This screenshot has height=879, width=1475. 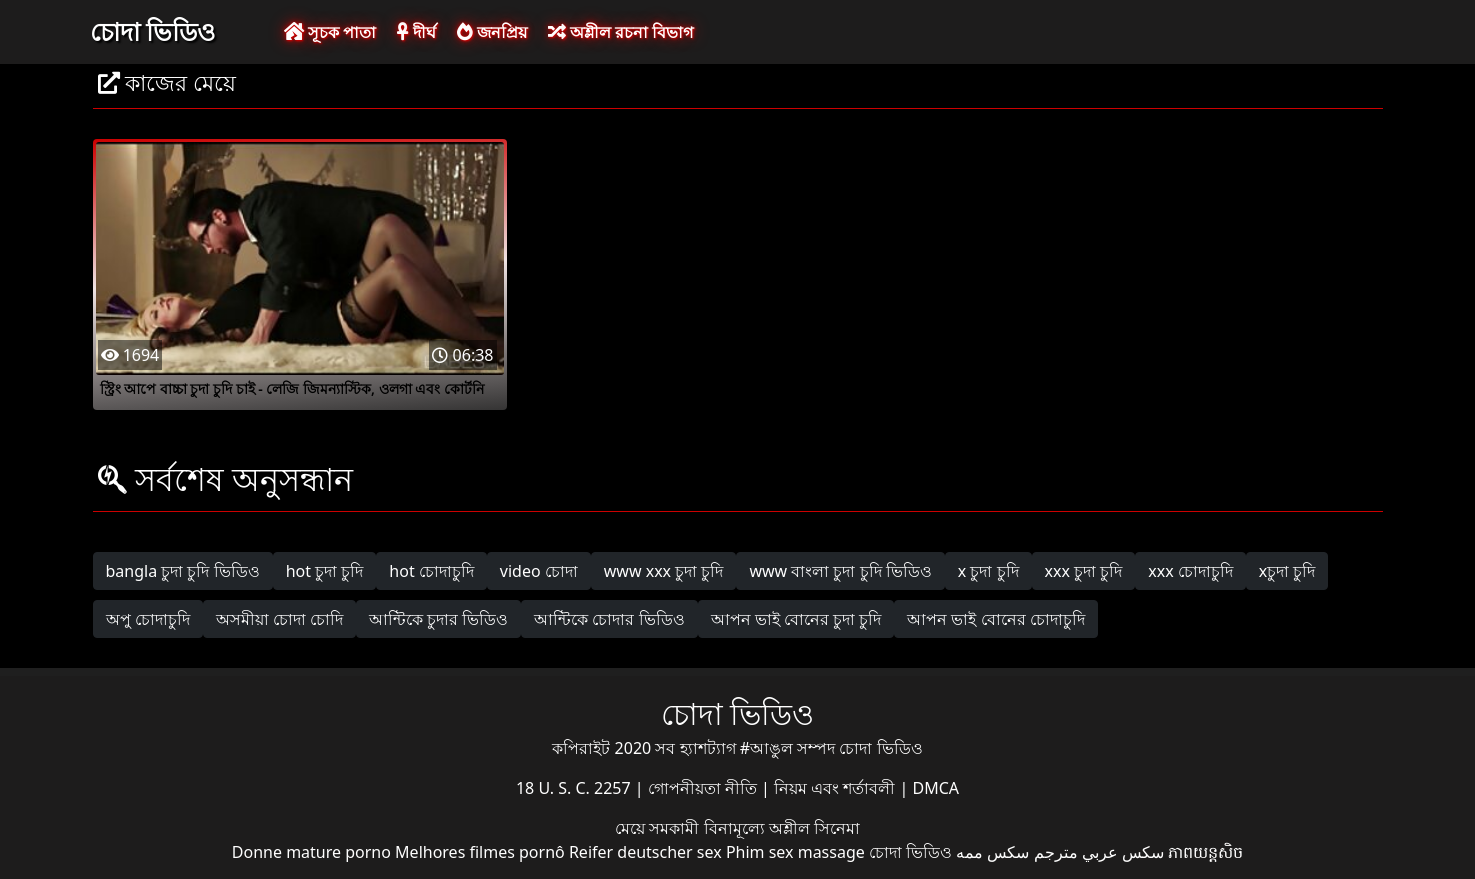 What do you see at coordinates (995, 619) in the screenshot?
I see `আপন ভাই বোনের চোদাচুদি` at bounding box center [995, 619].